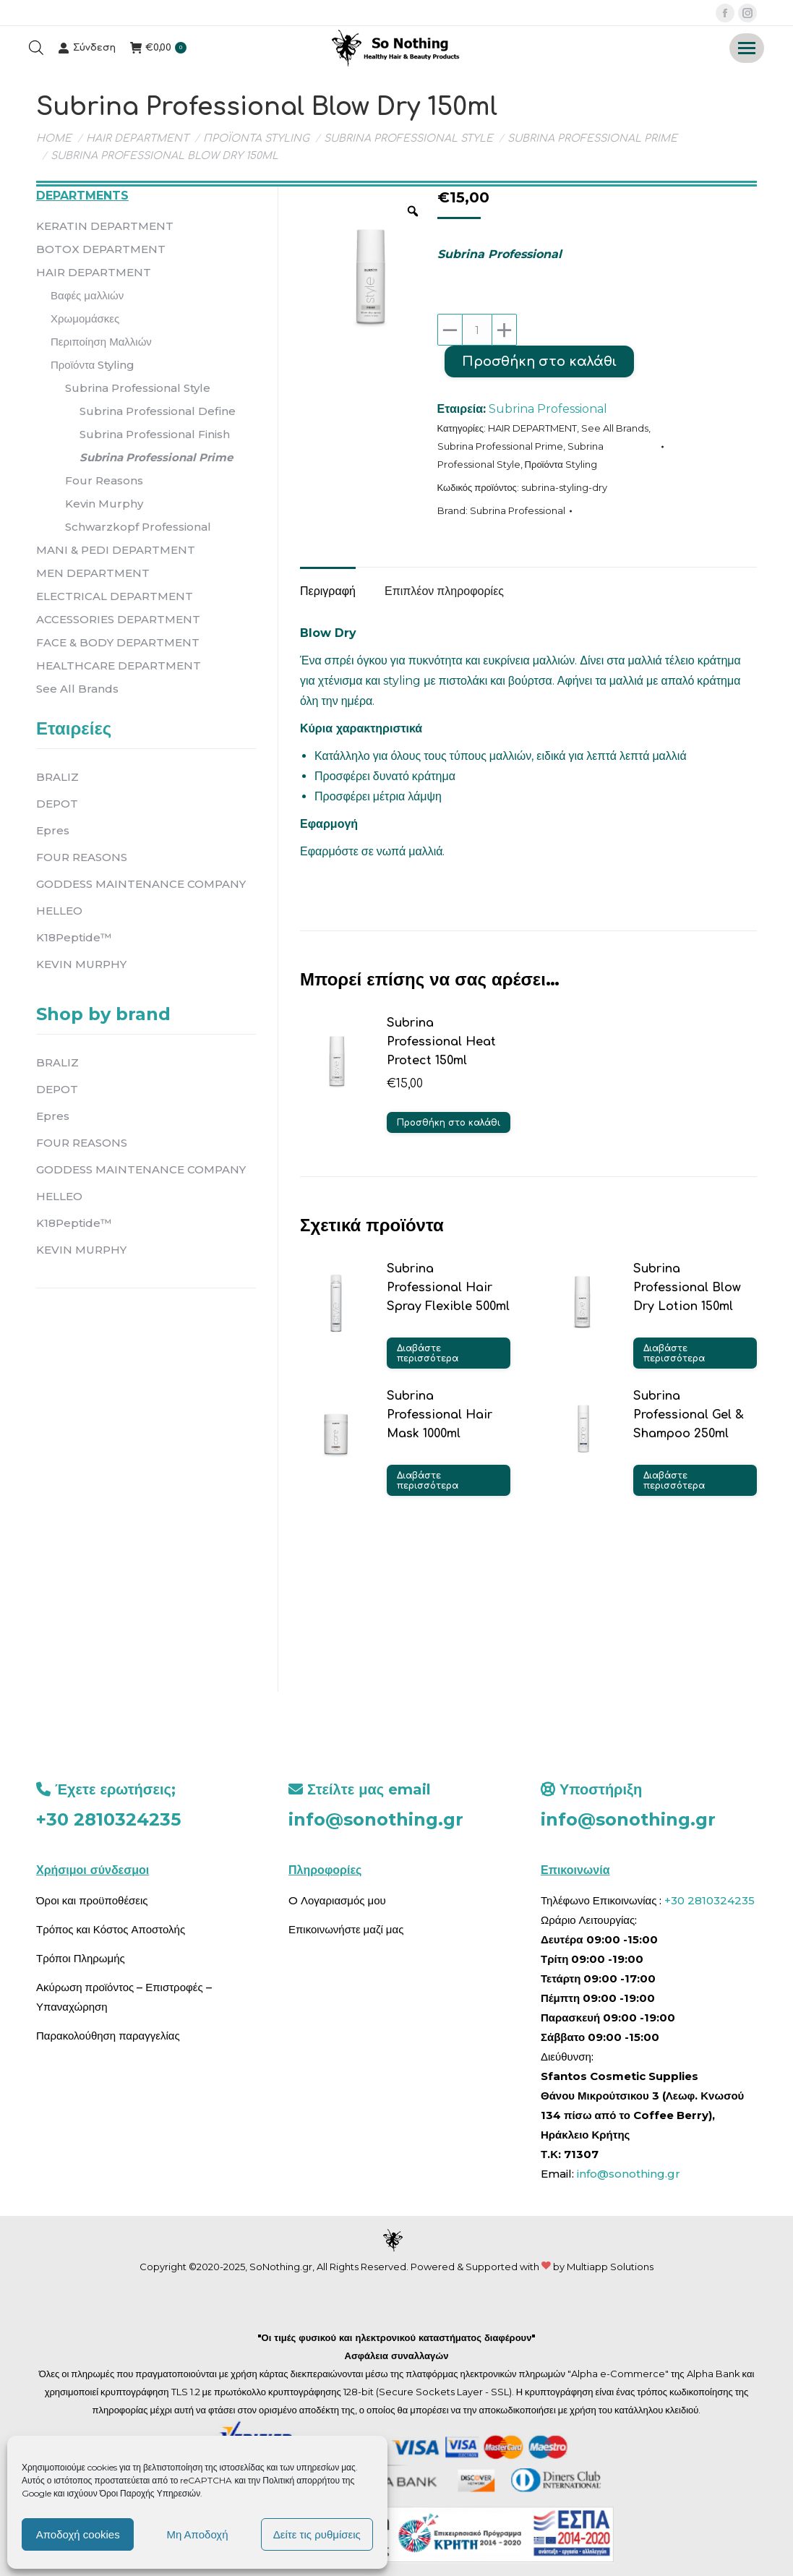 The height and width of the screenshot is (2576, 793). What do you see at coordinates (104, 226) in the screenshot?
I see `KERATIN DEPARTMENT` at bounding box center [104, 226].